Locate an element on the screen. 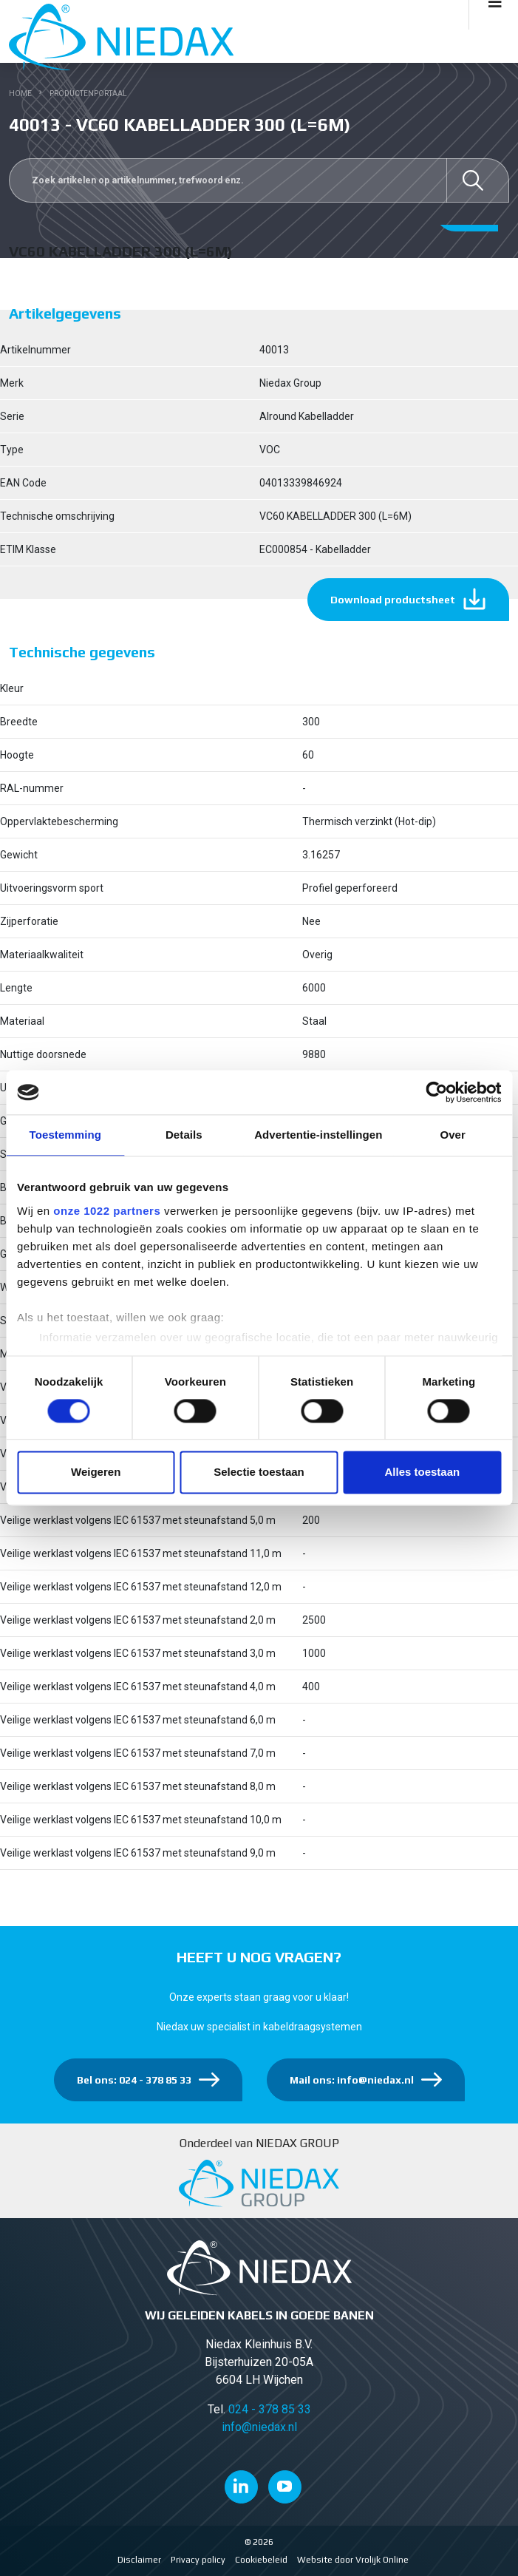 Image resolution: width=518 pixels, height=2576 pixels. 024 - 378 85 33 is located at coordinates (269, 2409).